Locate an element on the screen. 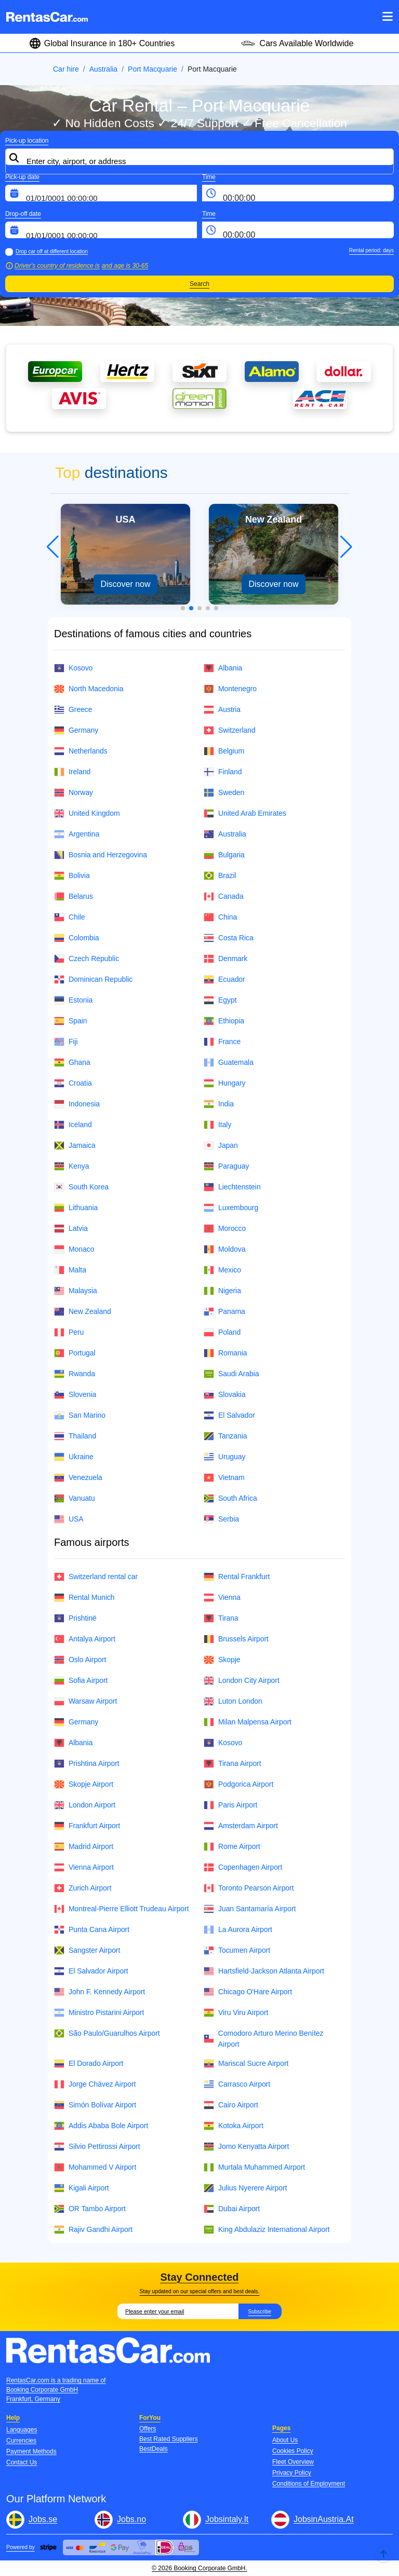 The image size is (399, 2576). Frankfurt Airport is located at coordinates (87, 1825).